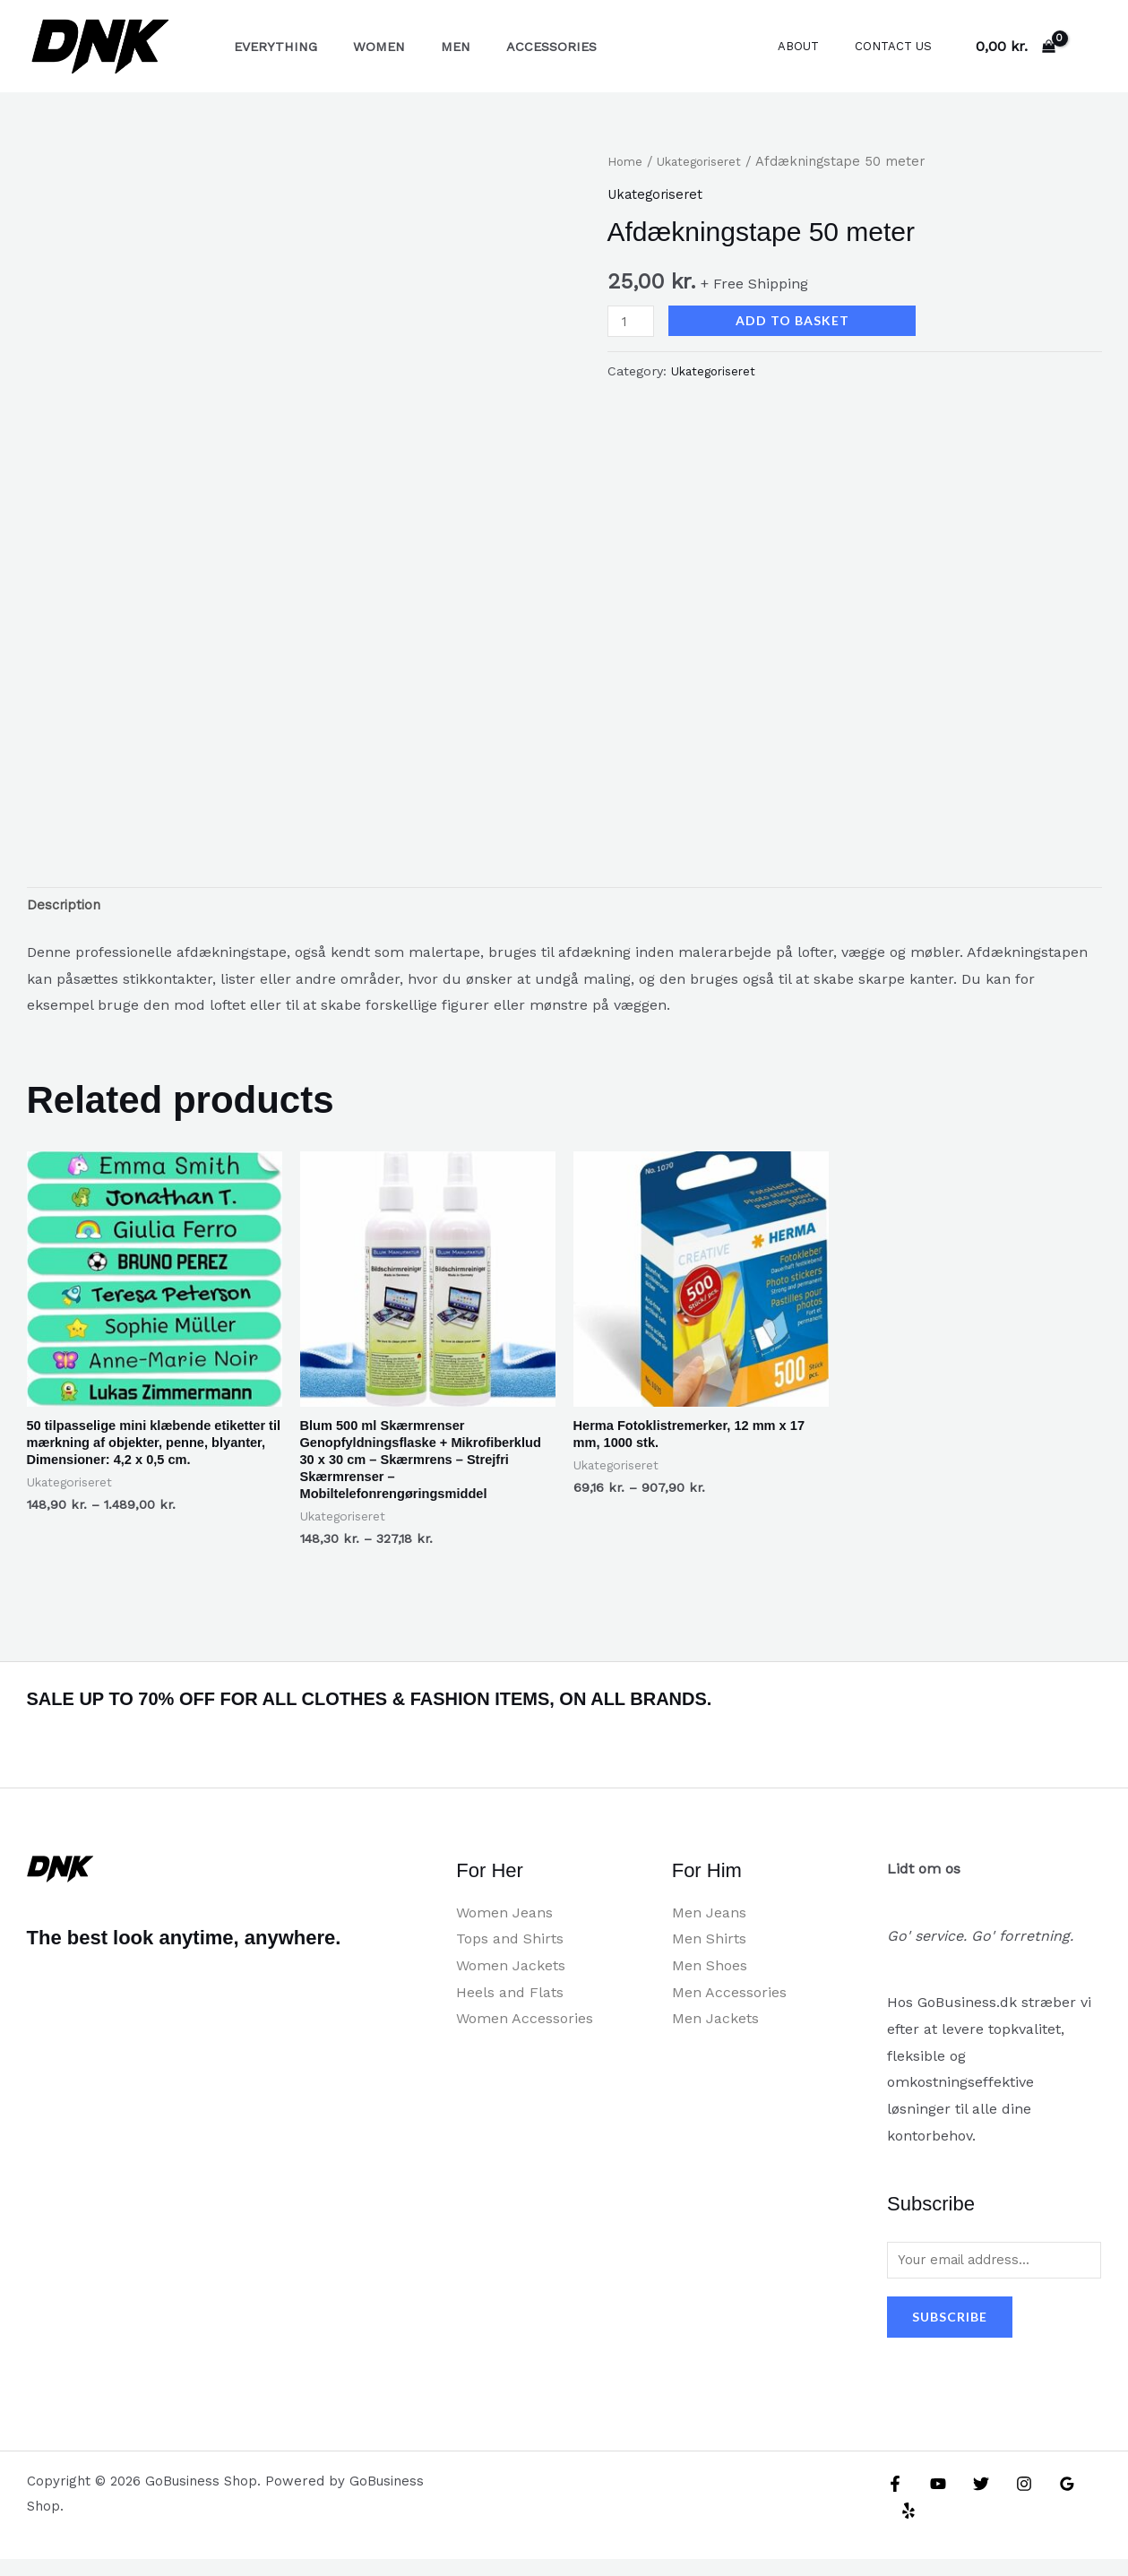 The image size is (1128, 2576). I want to click on Men Jeans, so click(709, 1925).